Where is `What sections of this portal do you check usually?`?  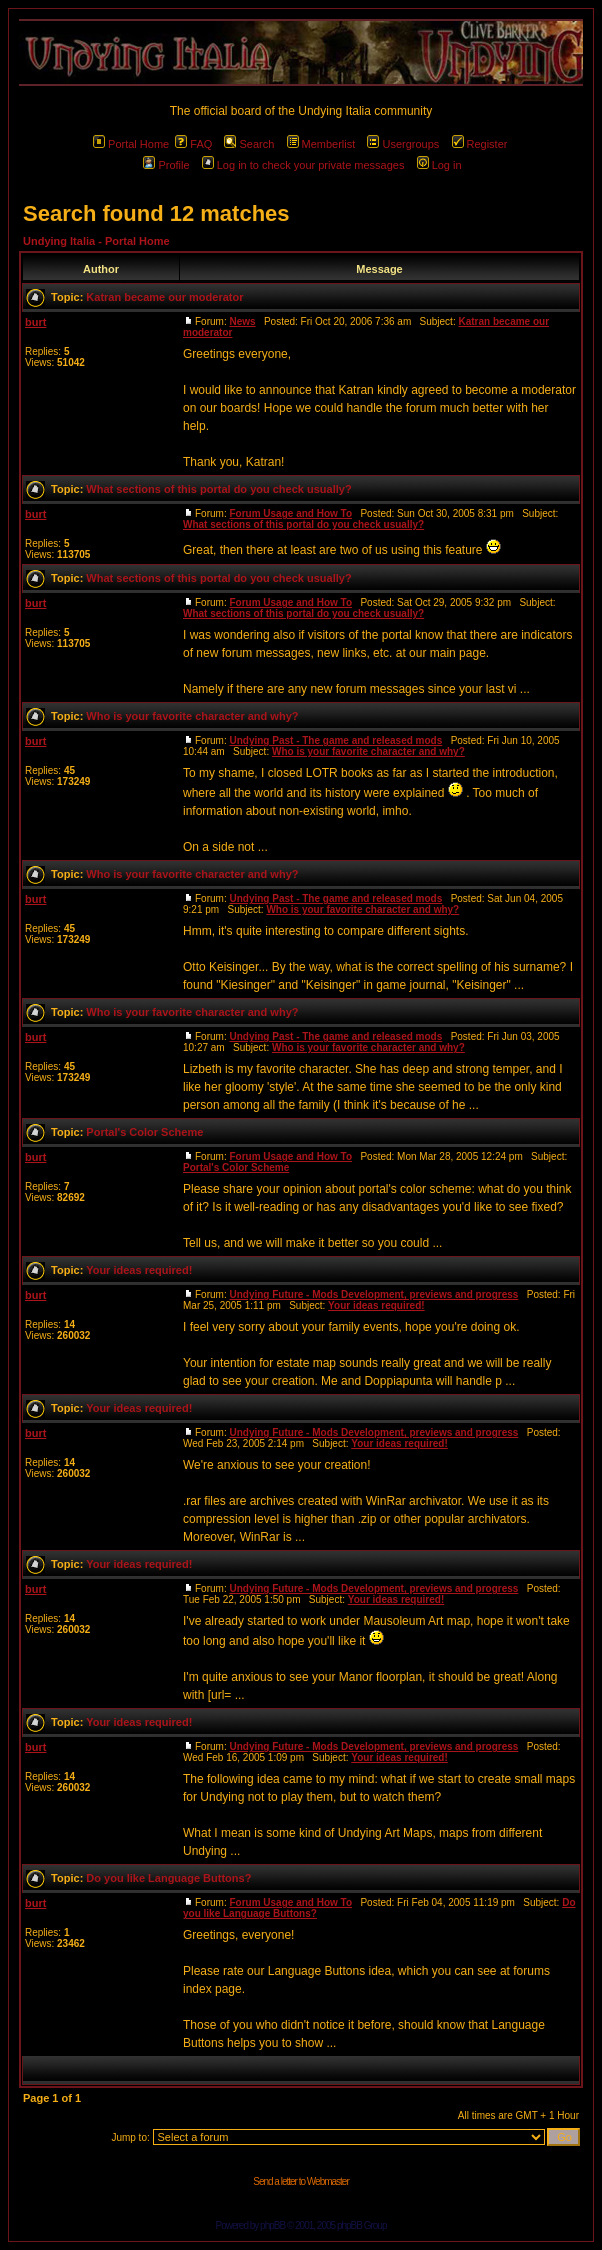
What sections of this portal do you check usually? is located at coordinates (218, 489).